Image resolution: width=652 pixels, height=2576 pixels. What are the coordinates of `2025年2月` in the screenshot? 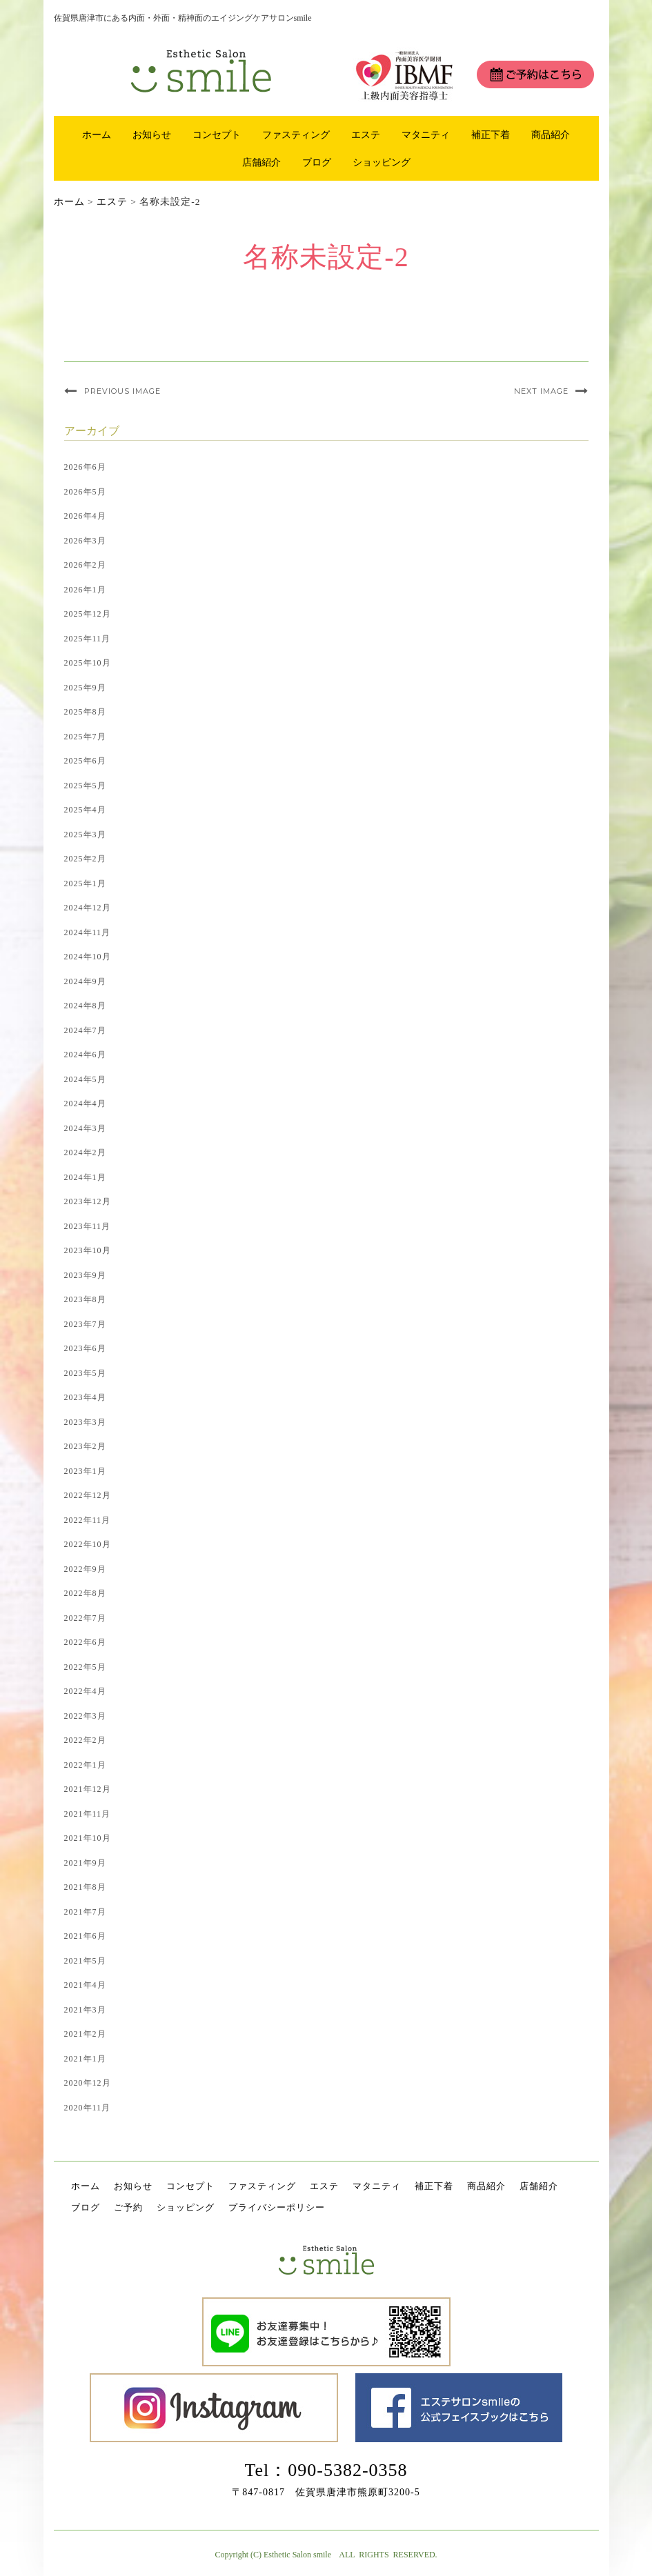 It's located at (85, 858).